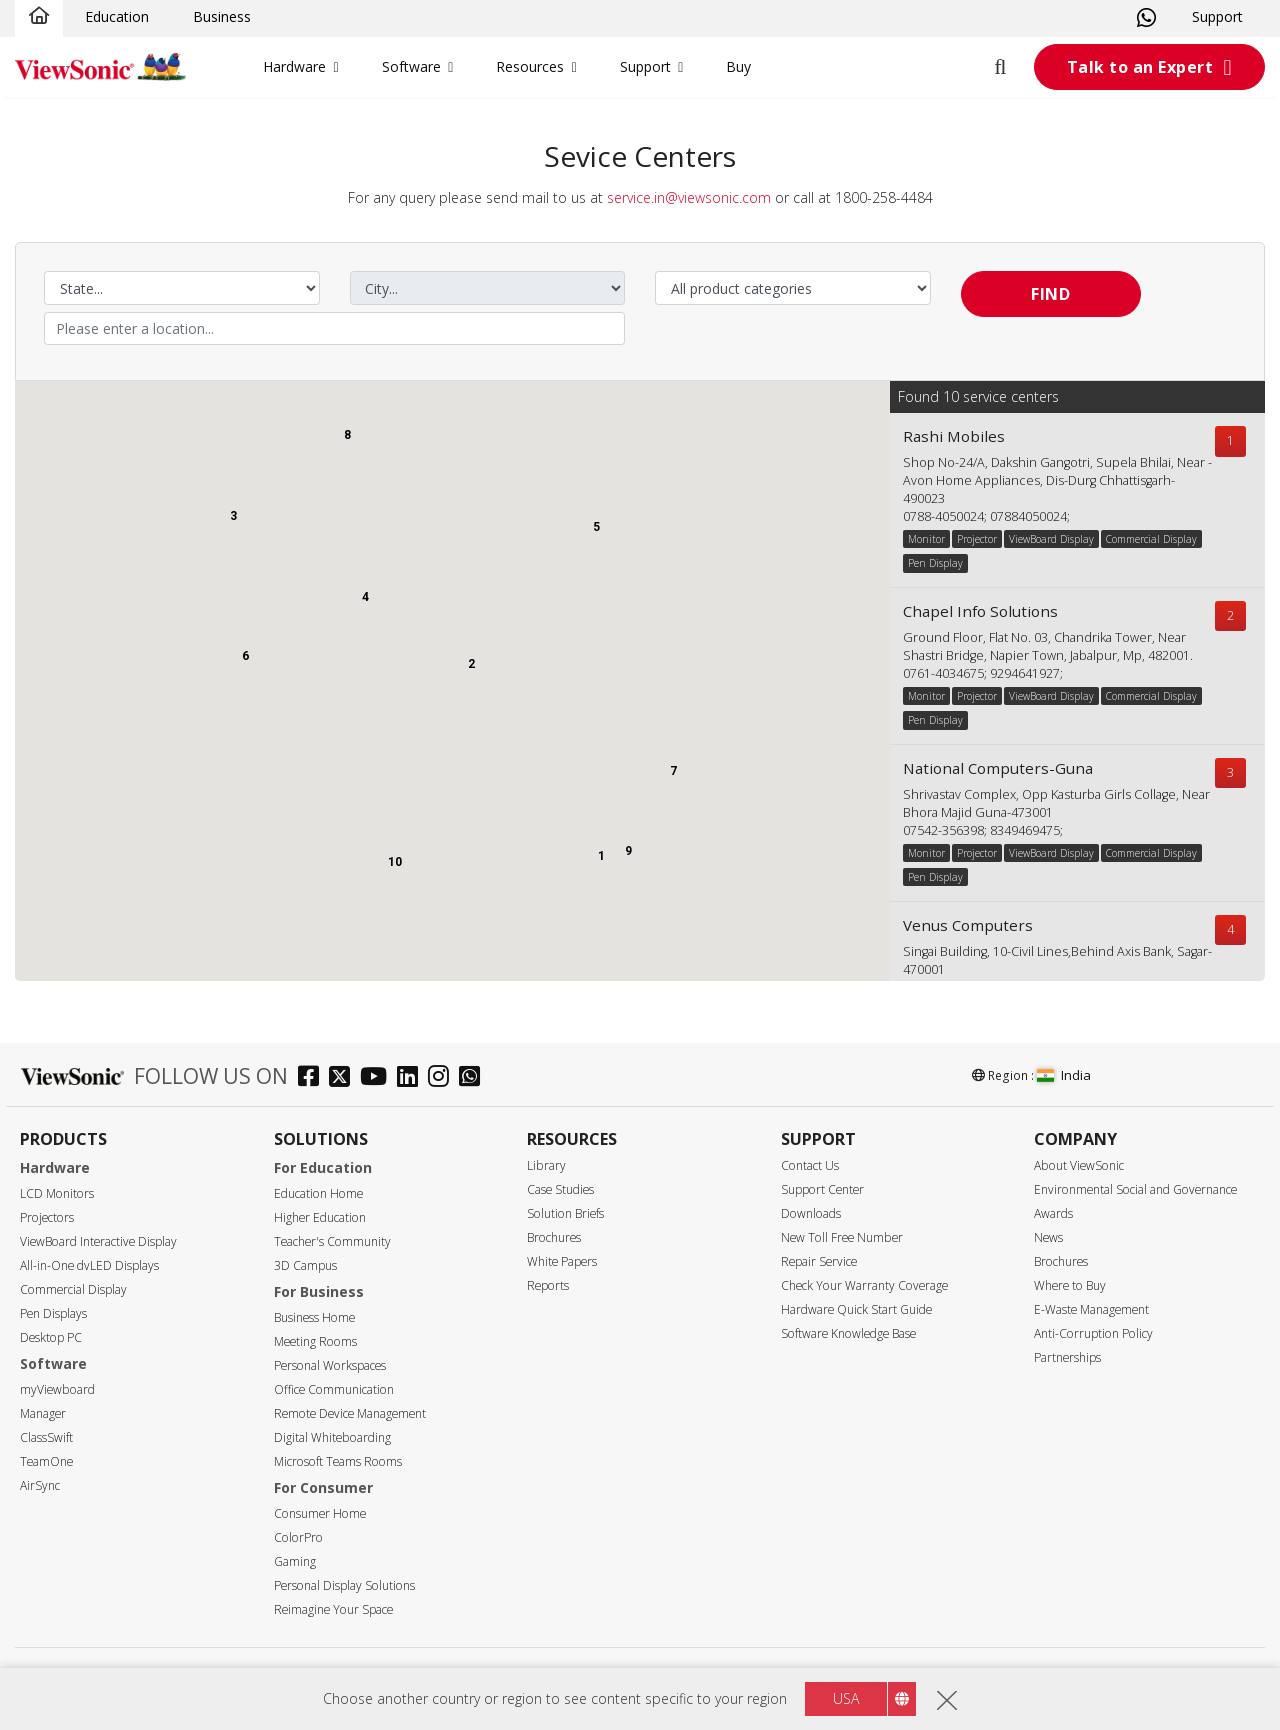 This screenshot has width=1280, height=1730. I want to click on Ground Floor, Flat No. 03, Chandrika Tower, Near Shastri Bridge, Napier Town, Jabalpur, Mp, 482001., so click(1048, 646).